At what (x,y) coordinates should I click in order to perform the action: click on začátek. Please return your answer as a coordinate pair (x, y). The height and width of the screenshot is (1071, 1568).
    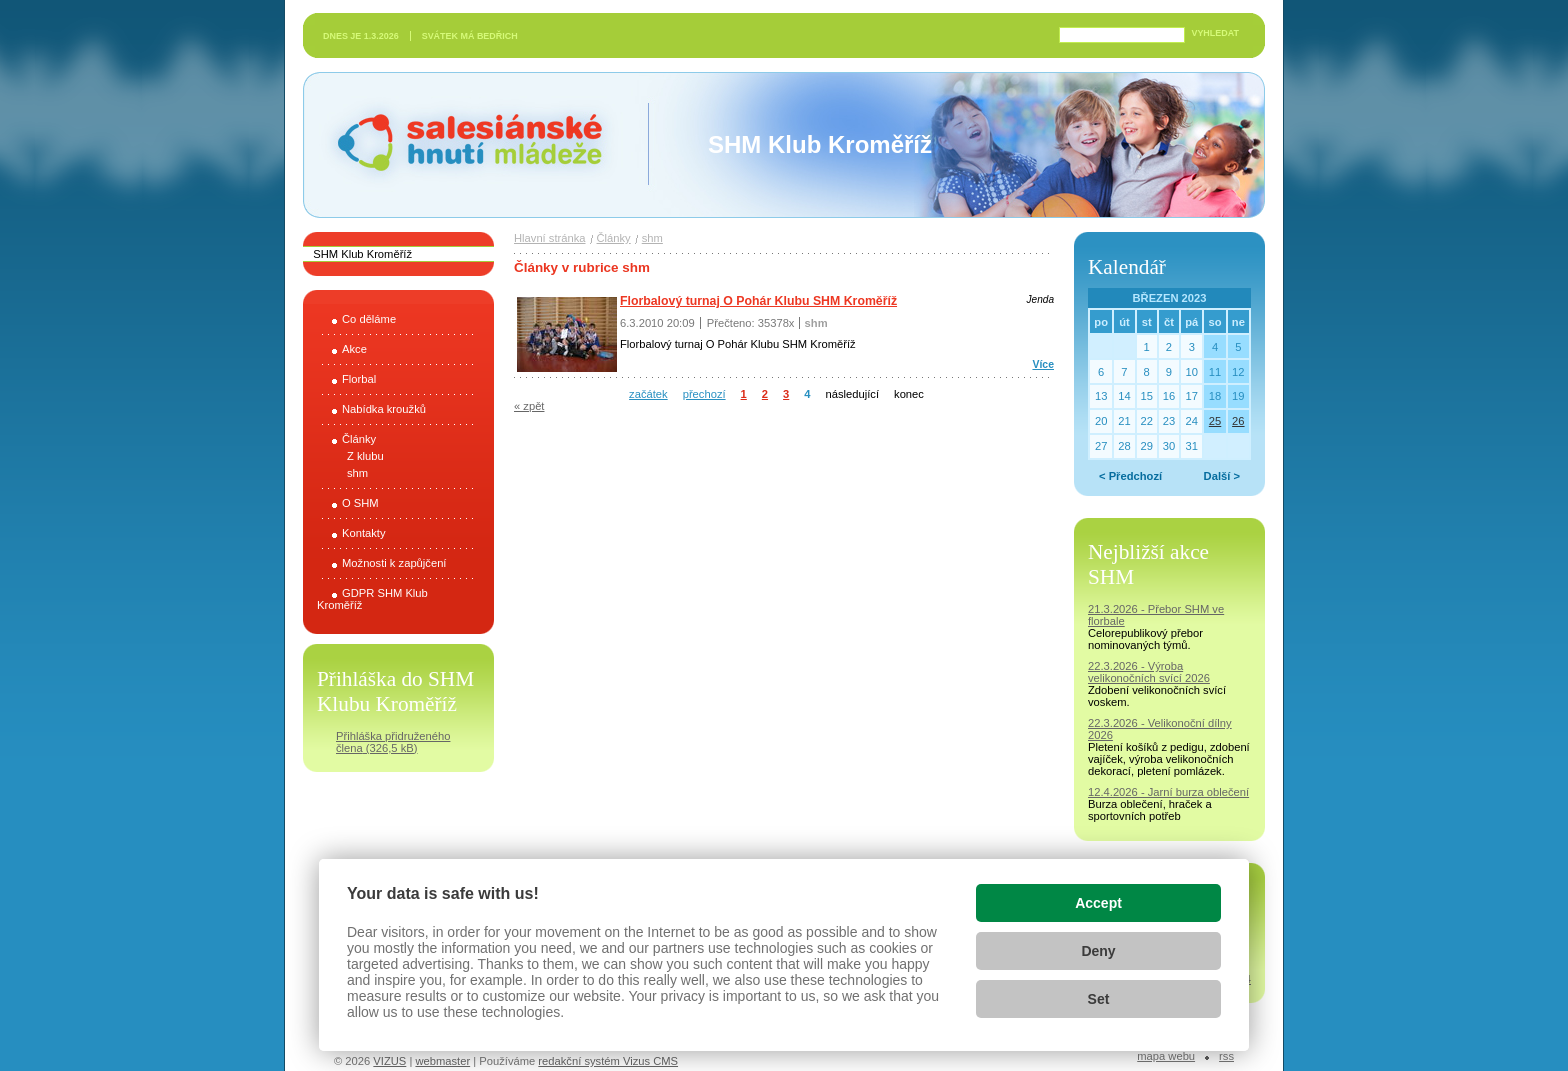
    Looking at the image, I should click on (648, 394).